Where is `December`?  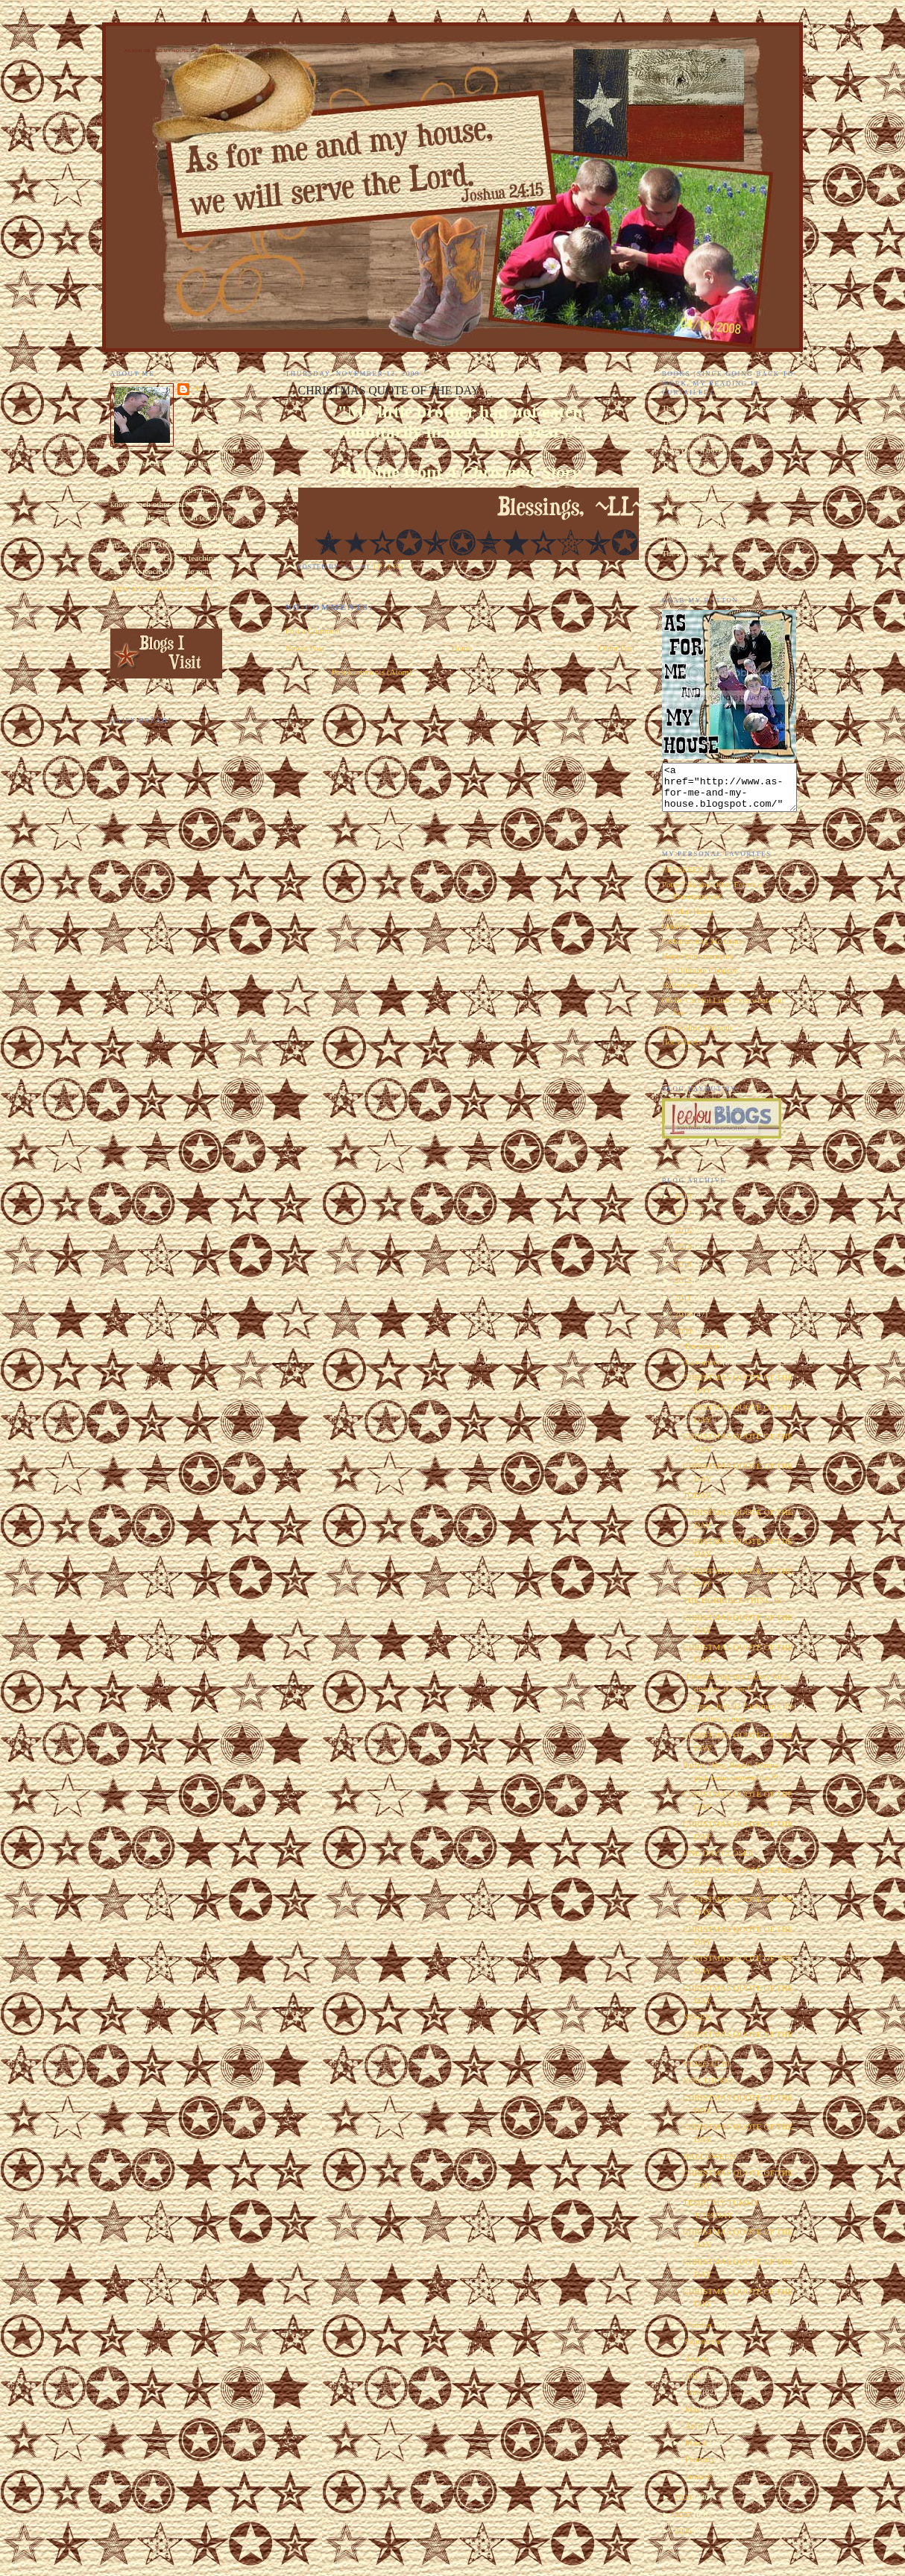 December is located at coordinates (703, 1354).